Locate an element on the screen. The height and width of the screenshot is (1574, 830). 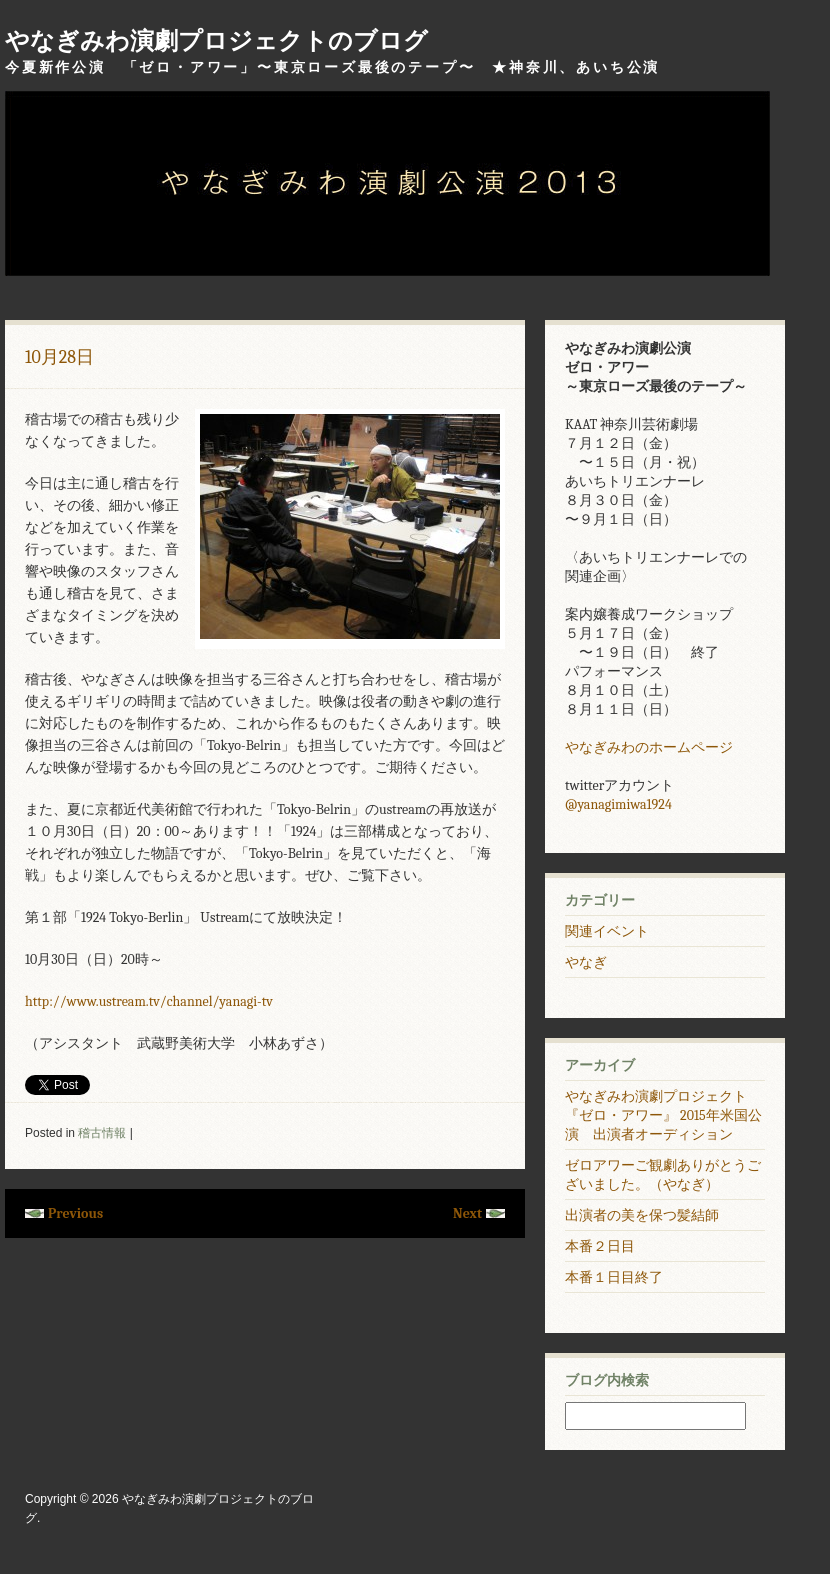
やなぎ is located at coordinates (586, 962).